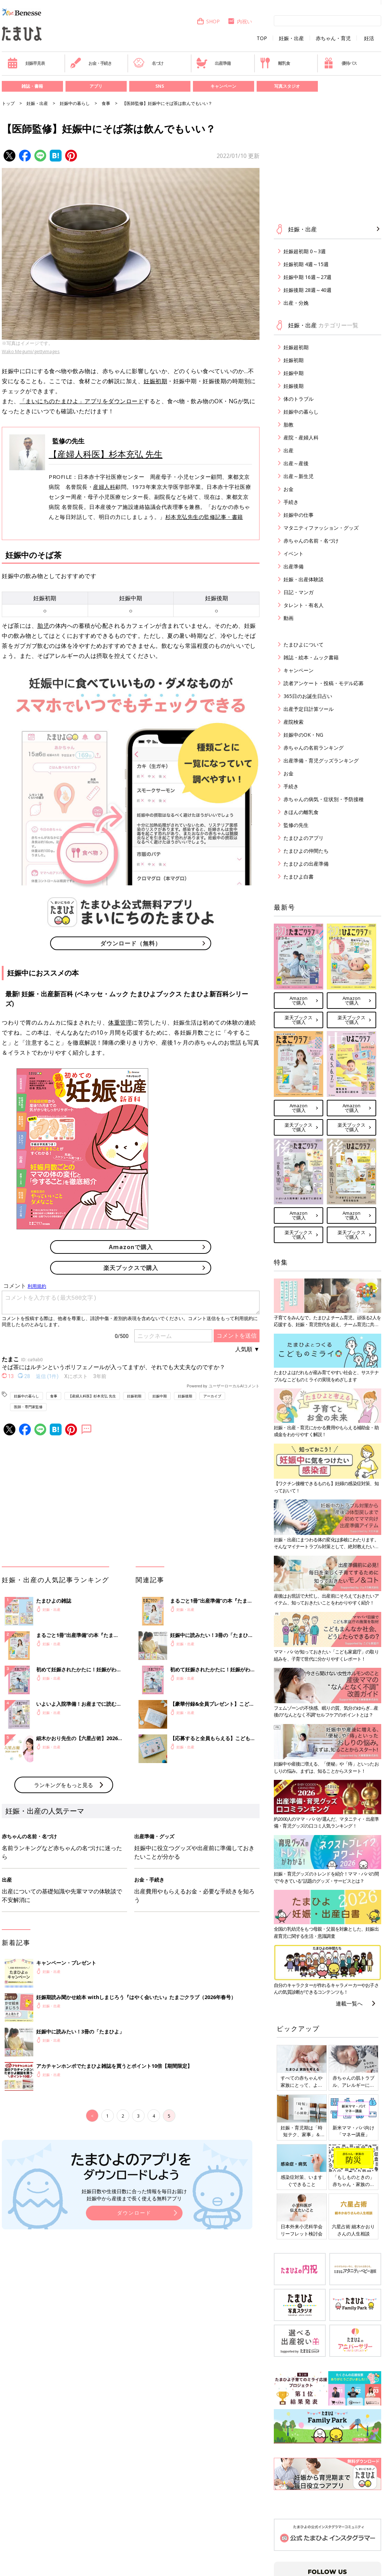  What do you see at coordinates (204, 516) in the screenshot?
I see `杉本充弘先生の監修記事・書籍` at bounding box center [204, 516].